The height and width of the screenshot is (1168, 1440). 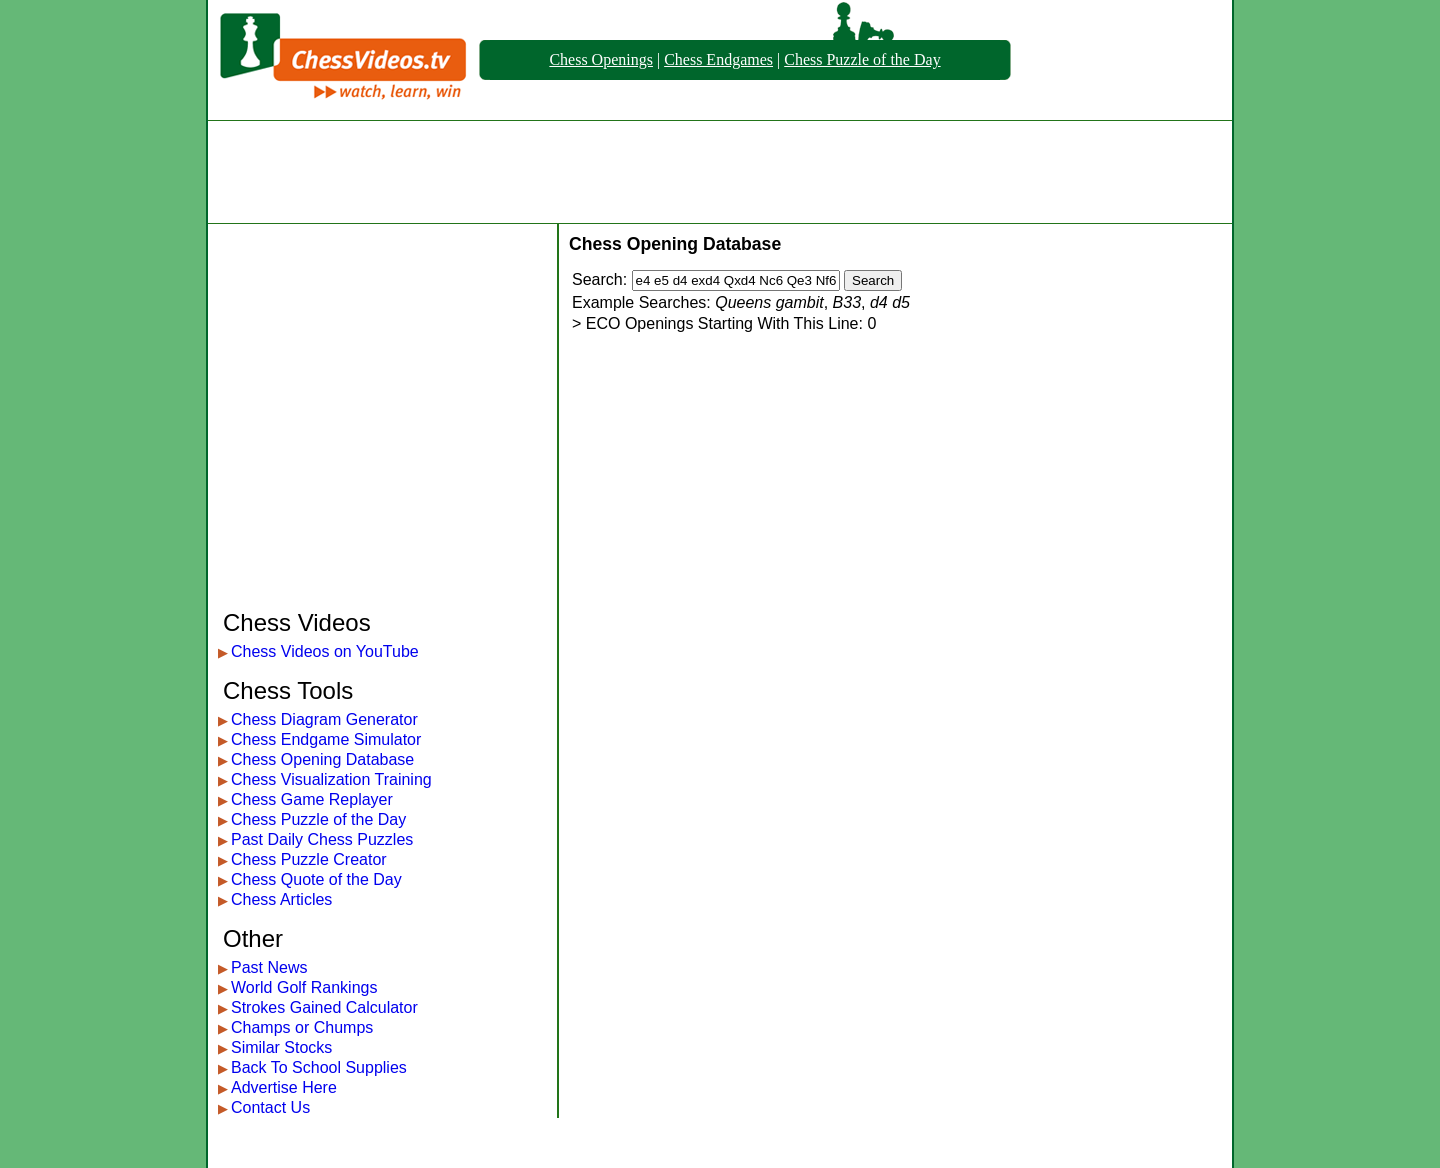 I want to click on Back To School Supplies, so click(x=319, y=1067).